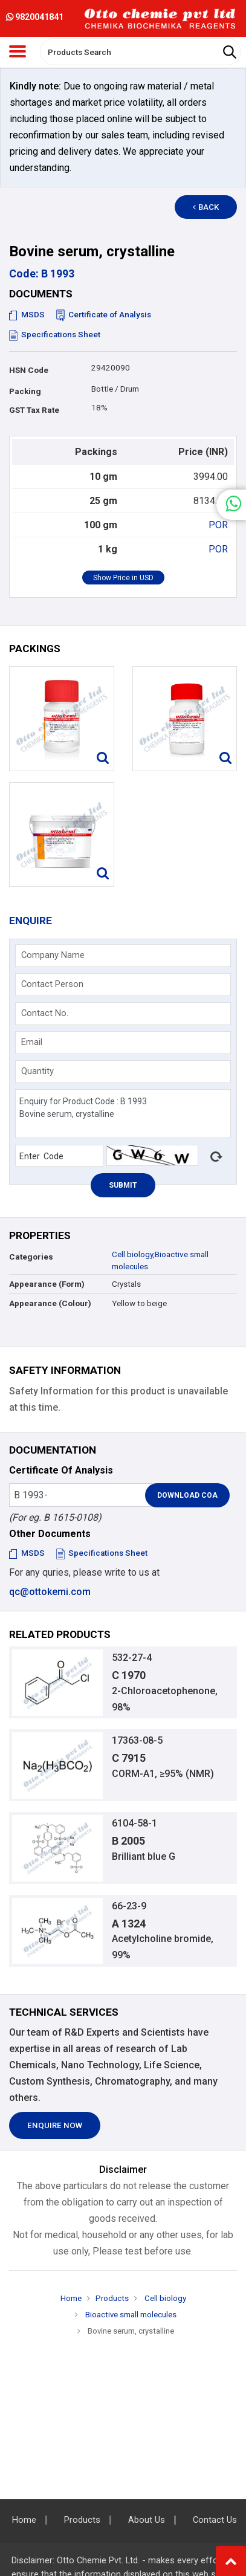 The width and height of the screenshot is (246, 2576). What do you see at coordinates (50, 1591) in the screenshot?
I see `qc@ottokemi.com` at bounding box center [50, 1591].